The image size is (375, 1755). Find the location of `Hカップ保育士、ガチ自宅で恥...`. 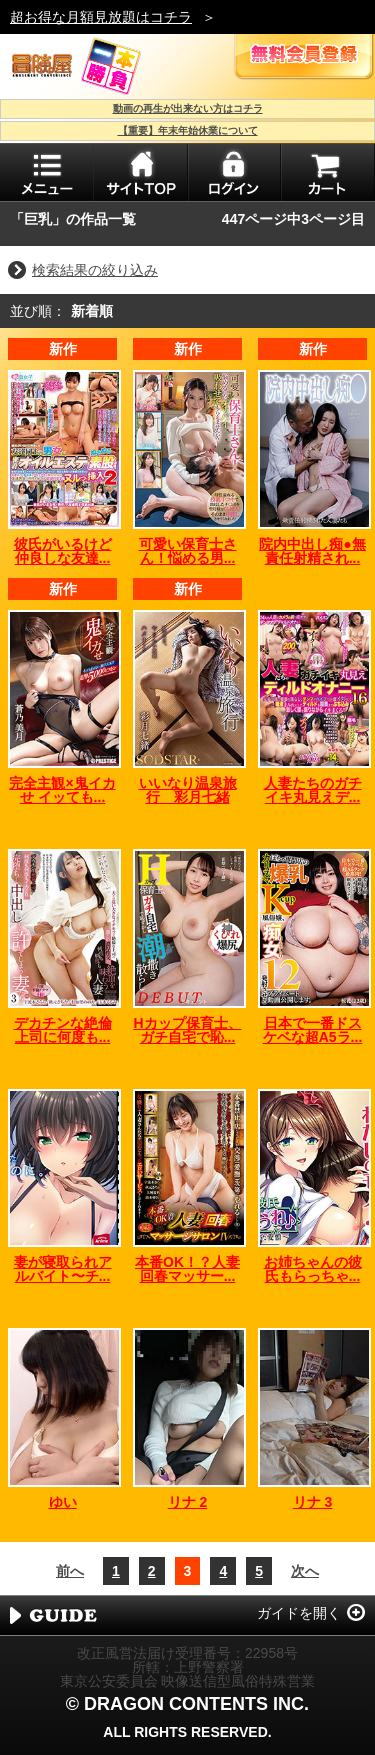

Hカップ保育士、ガチ自宅で恥... is located at coordinates (187, 1030).